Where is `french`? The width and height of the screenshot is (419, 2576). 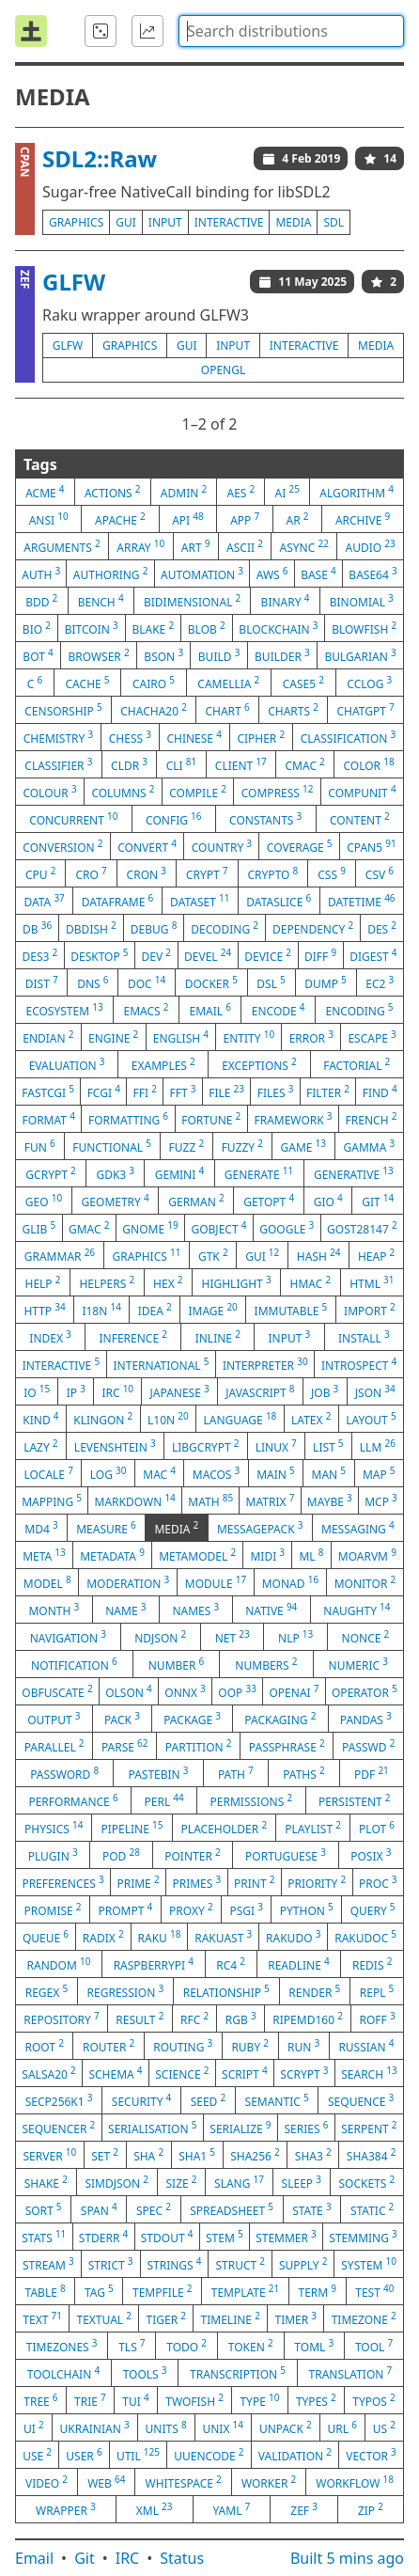 french is located at coordinates (371, 1118).